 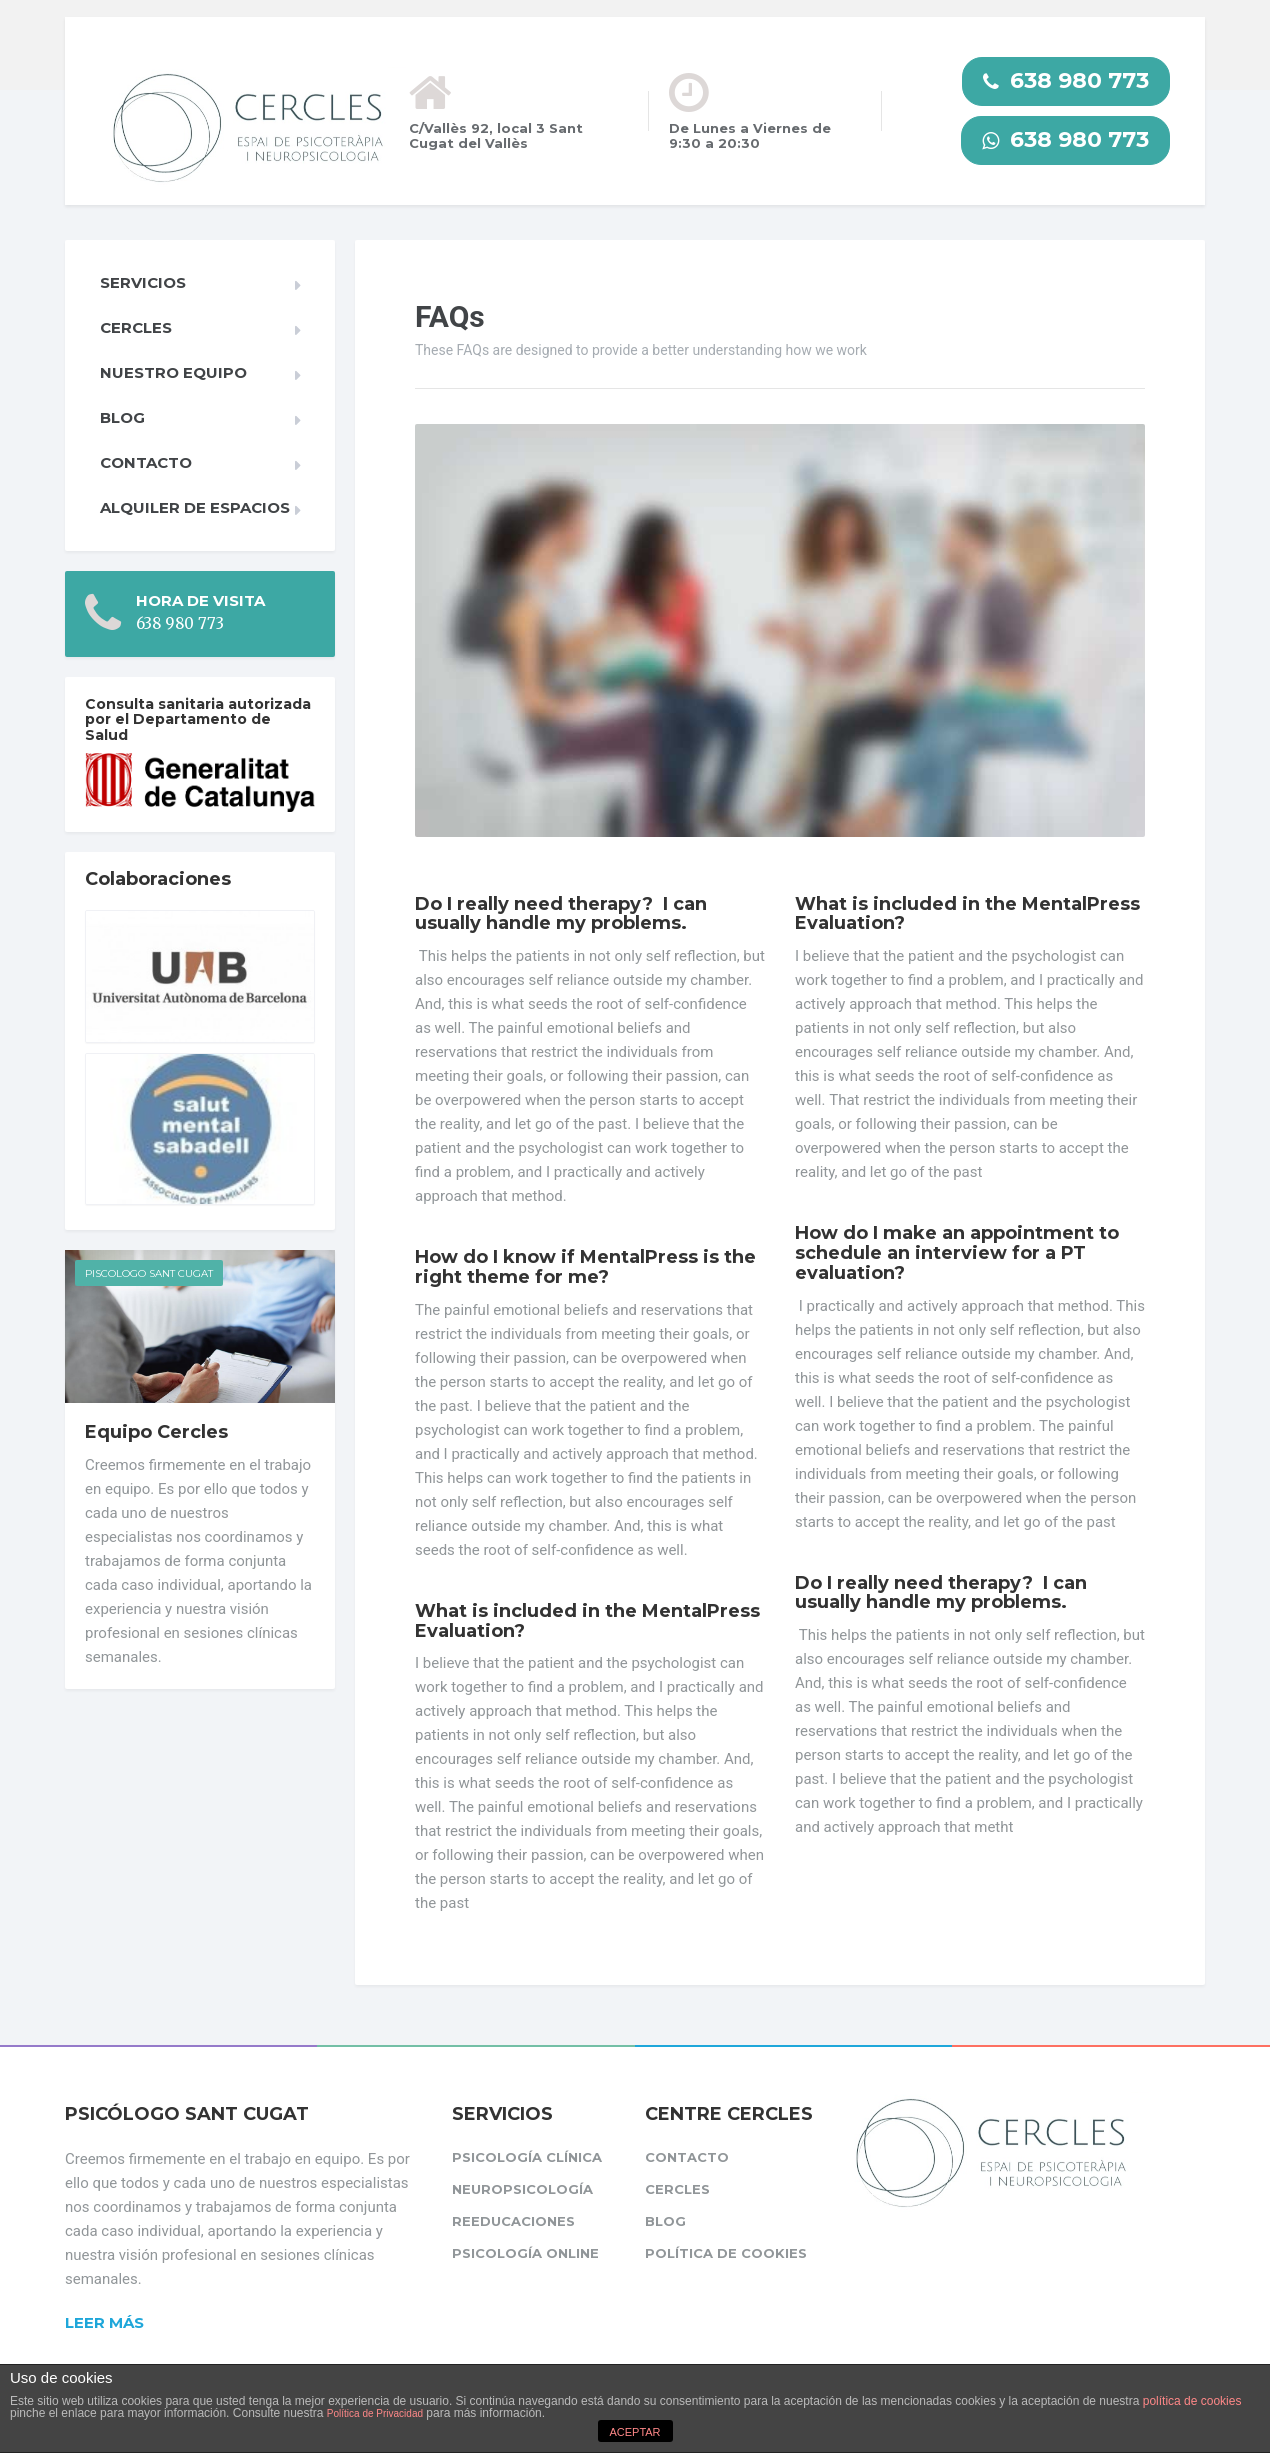 I want to click on Psicología clínica, so click(x=527, y=2157).